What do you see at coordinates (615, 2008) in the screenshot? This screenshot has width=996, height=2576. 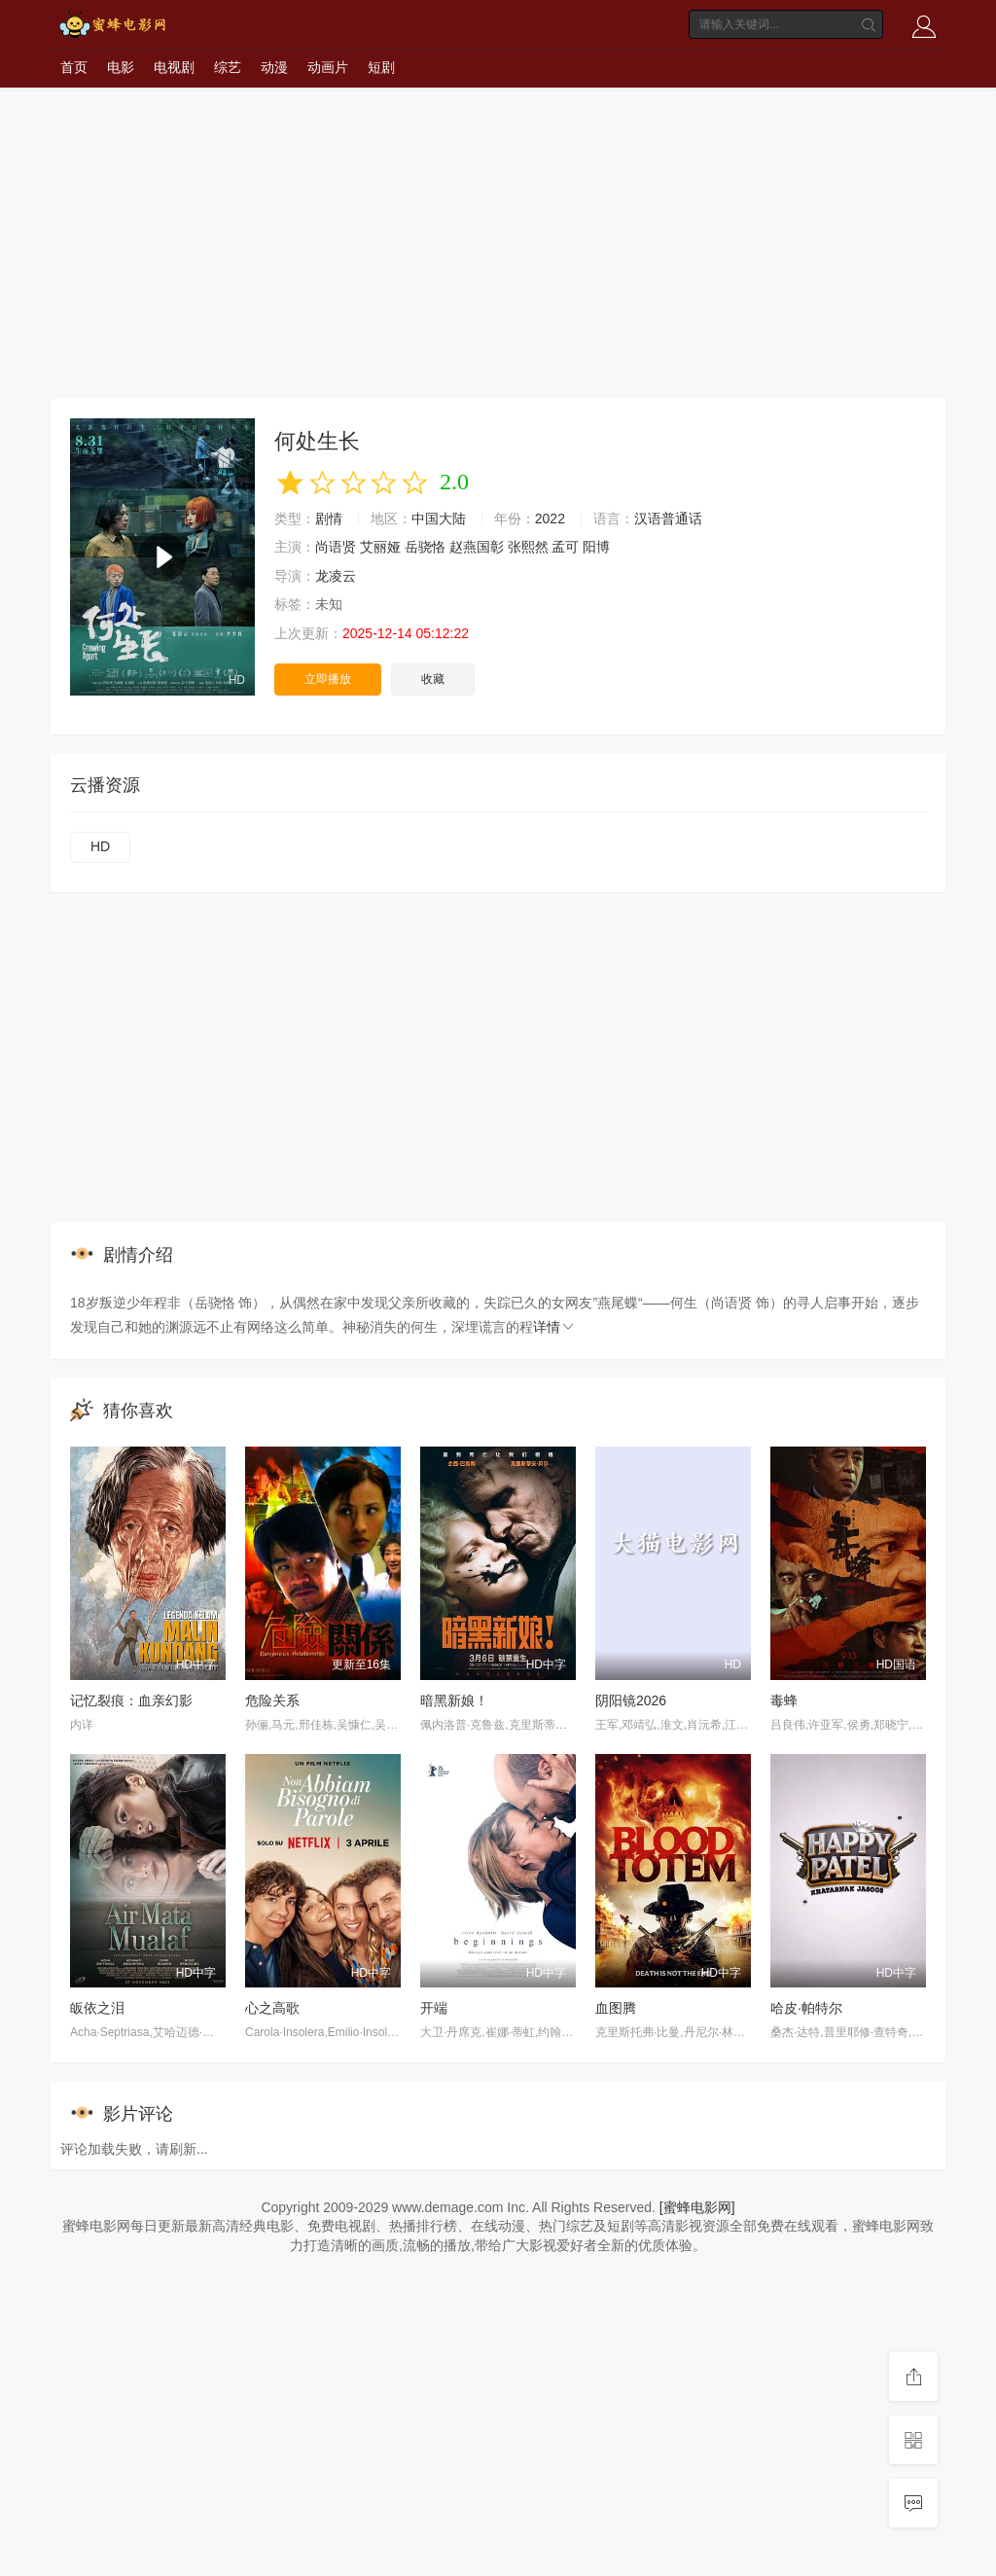 I see `血图腾` at bounding box center [615, 2008].